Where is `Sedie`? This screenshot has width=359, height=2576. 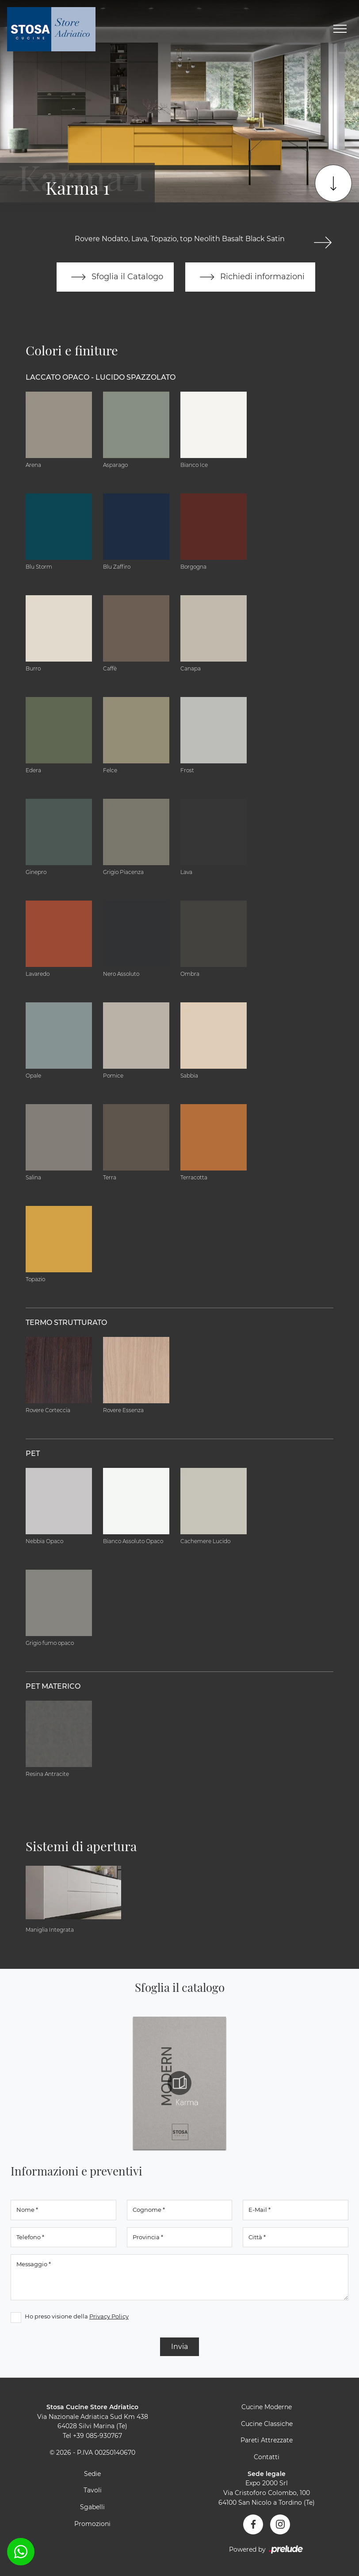 Sedie is located at coordinates (92, 2474).